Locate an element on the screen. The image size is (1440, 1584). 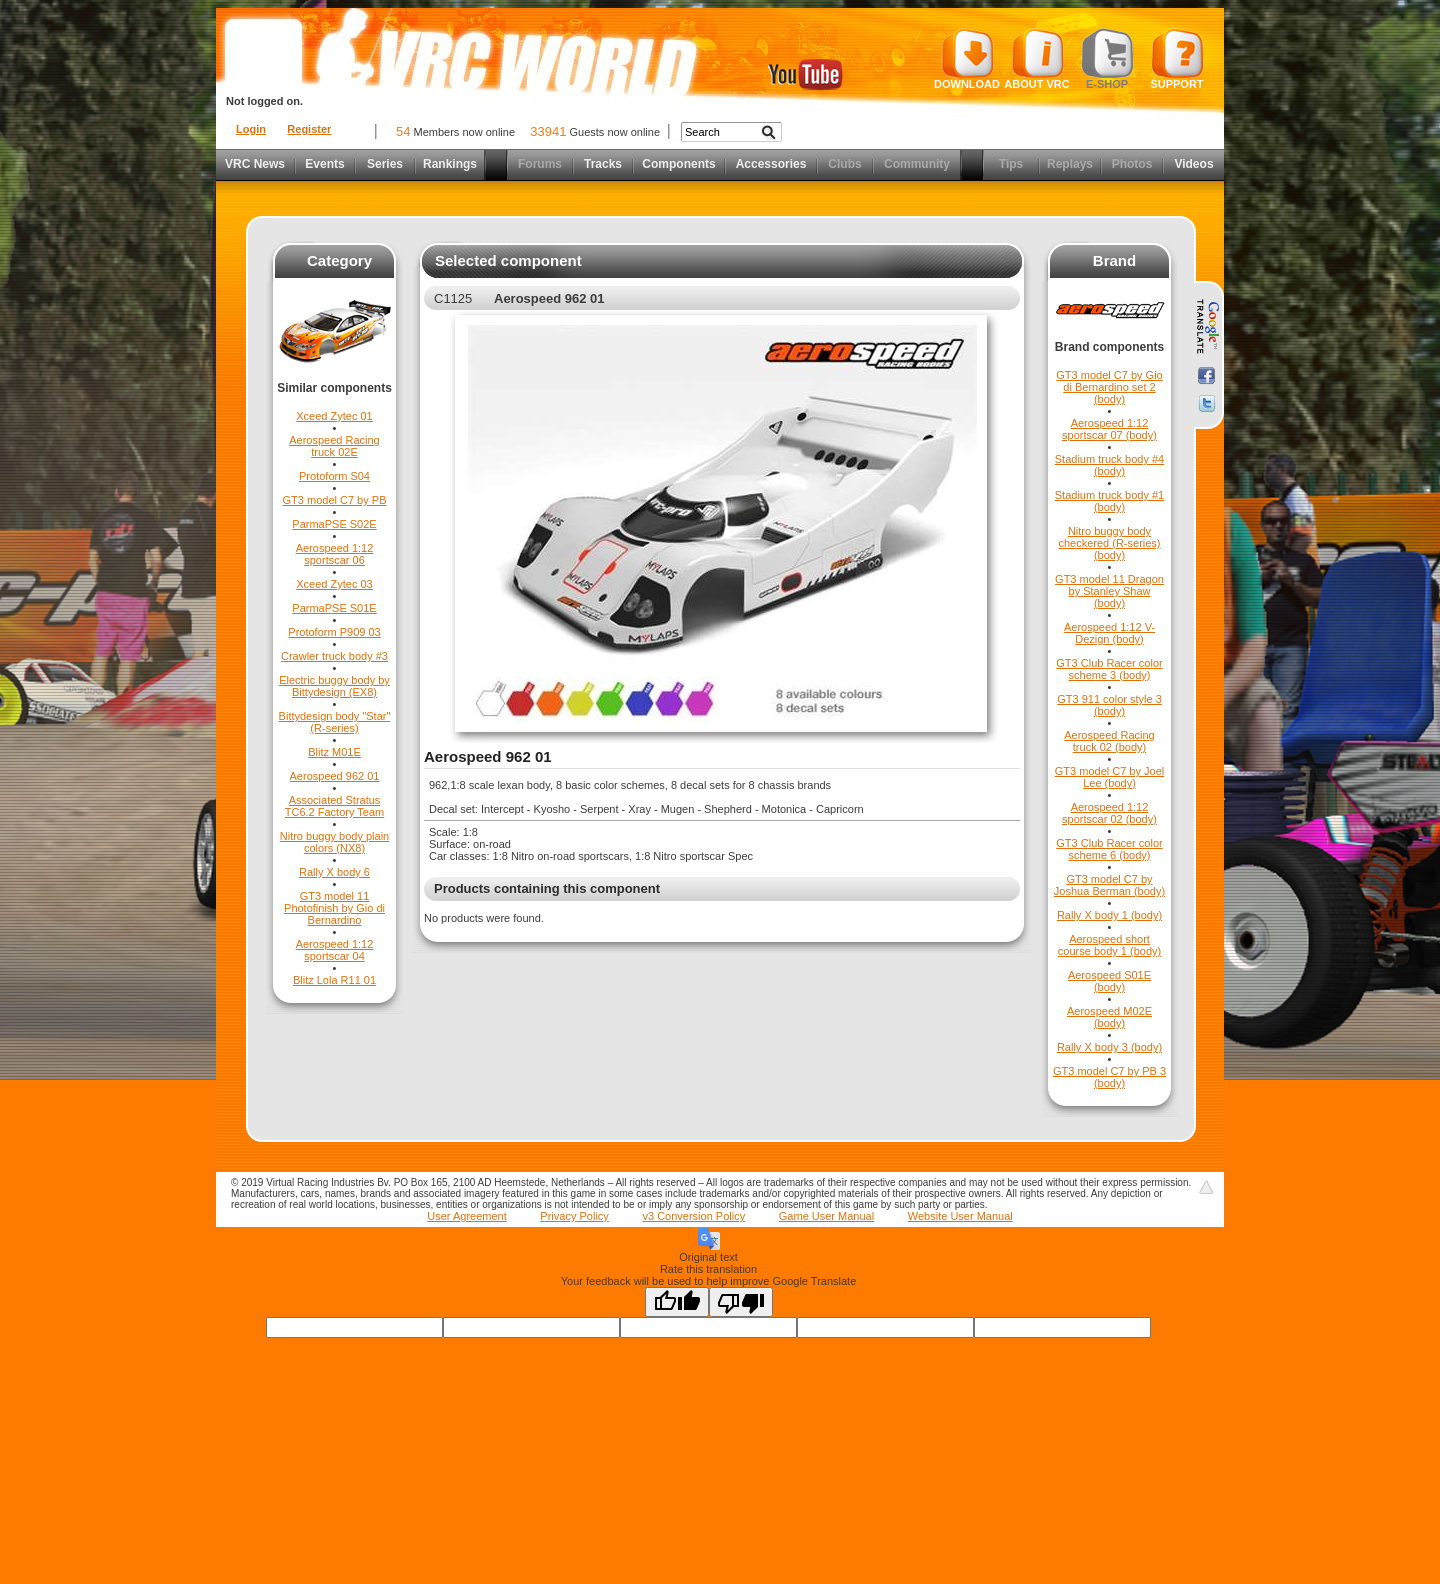
Events is located at coordinates (324, 164).